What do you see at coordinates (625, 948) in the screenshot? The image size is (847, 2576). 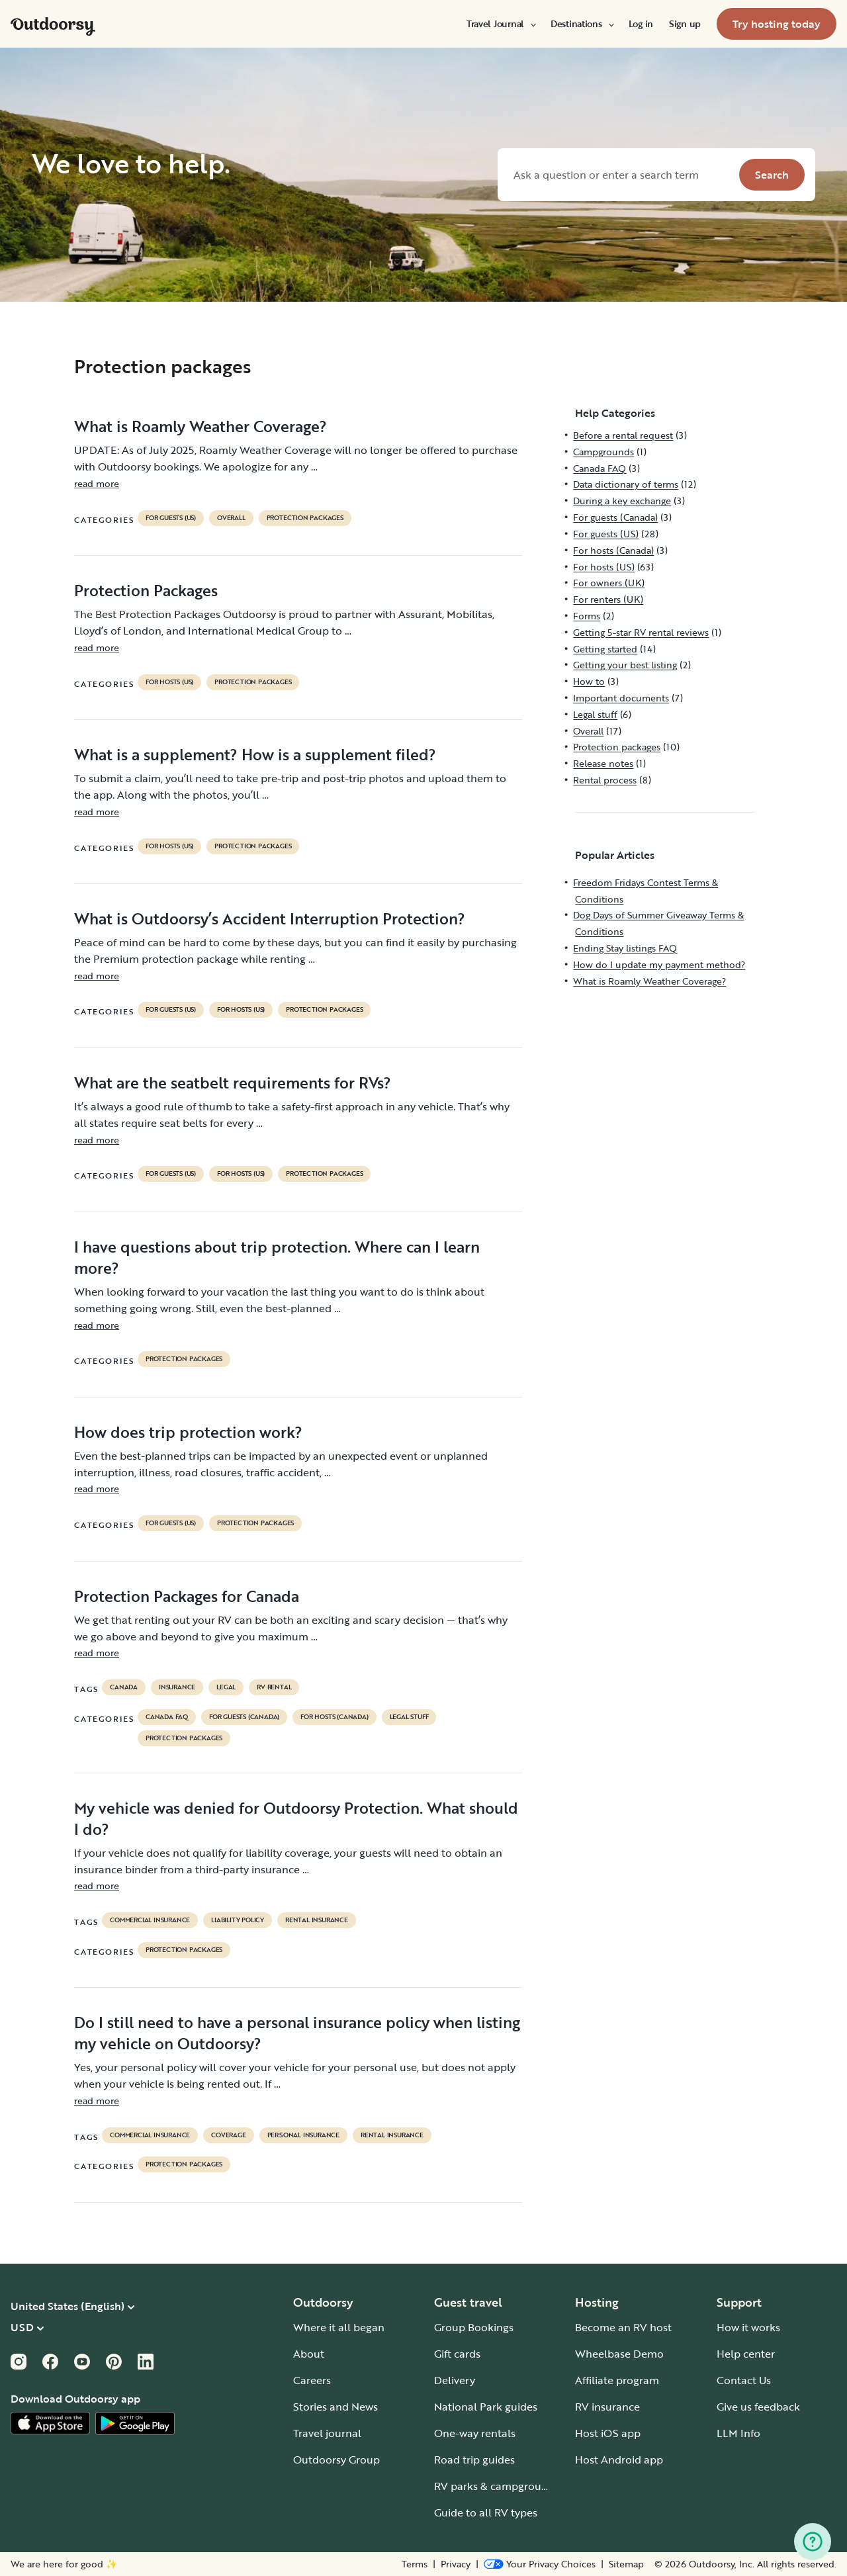 I see `Ending Stay listings FAQ` at bounding box center [625, 948].